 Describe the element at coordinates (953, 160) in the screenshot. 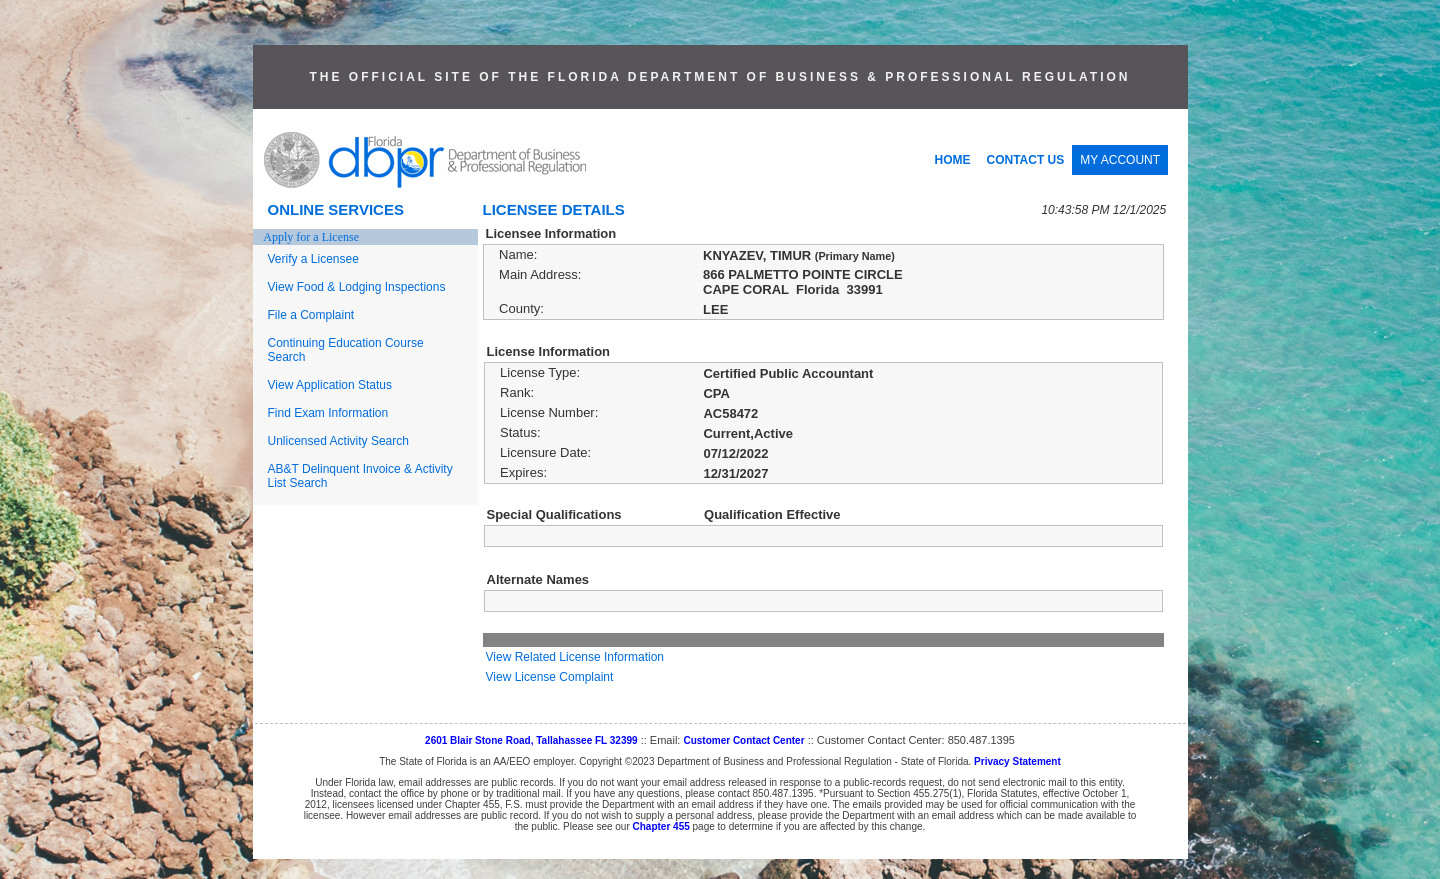

I see `HOME` at that location.